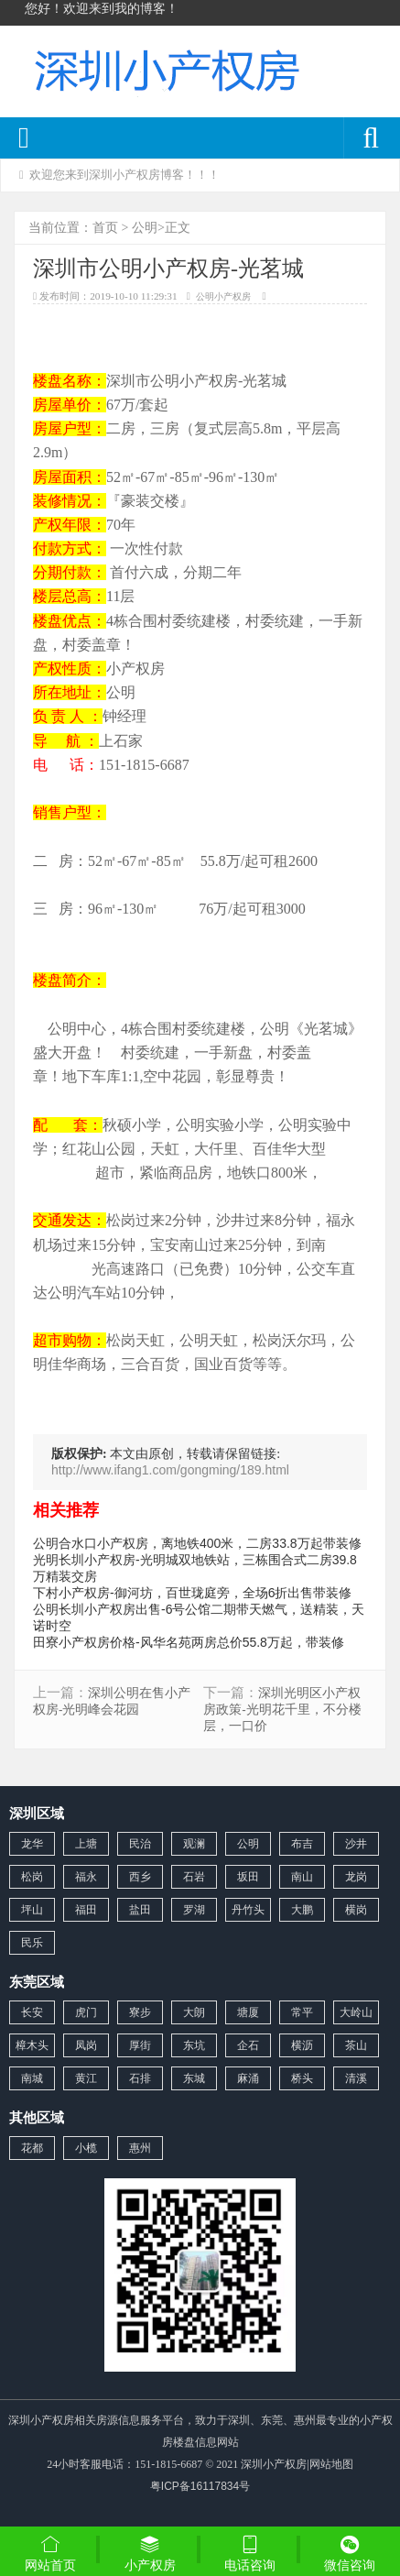  I want to click on 福田, so click(86, 1909).